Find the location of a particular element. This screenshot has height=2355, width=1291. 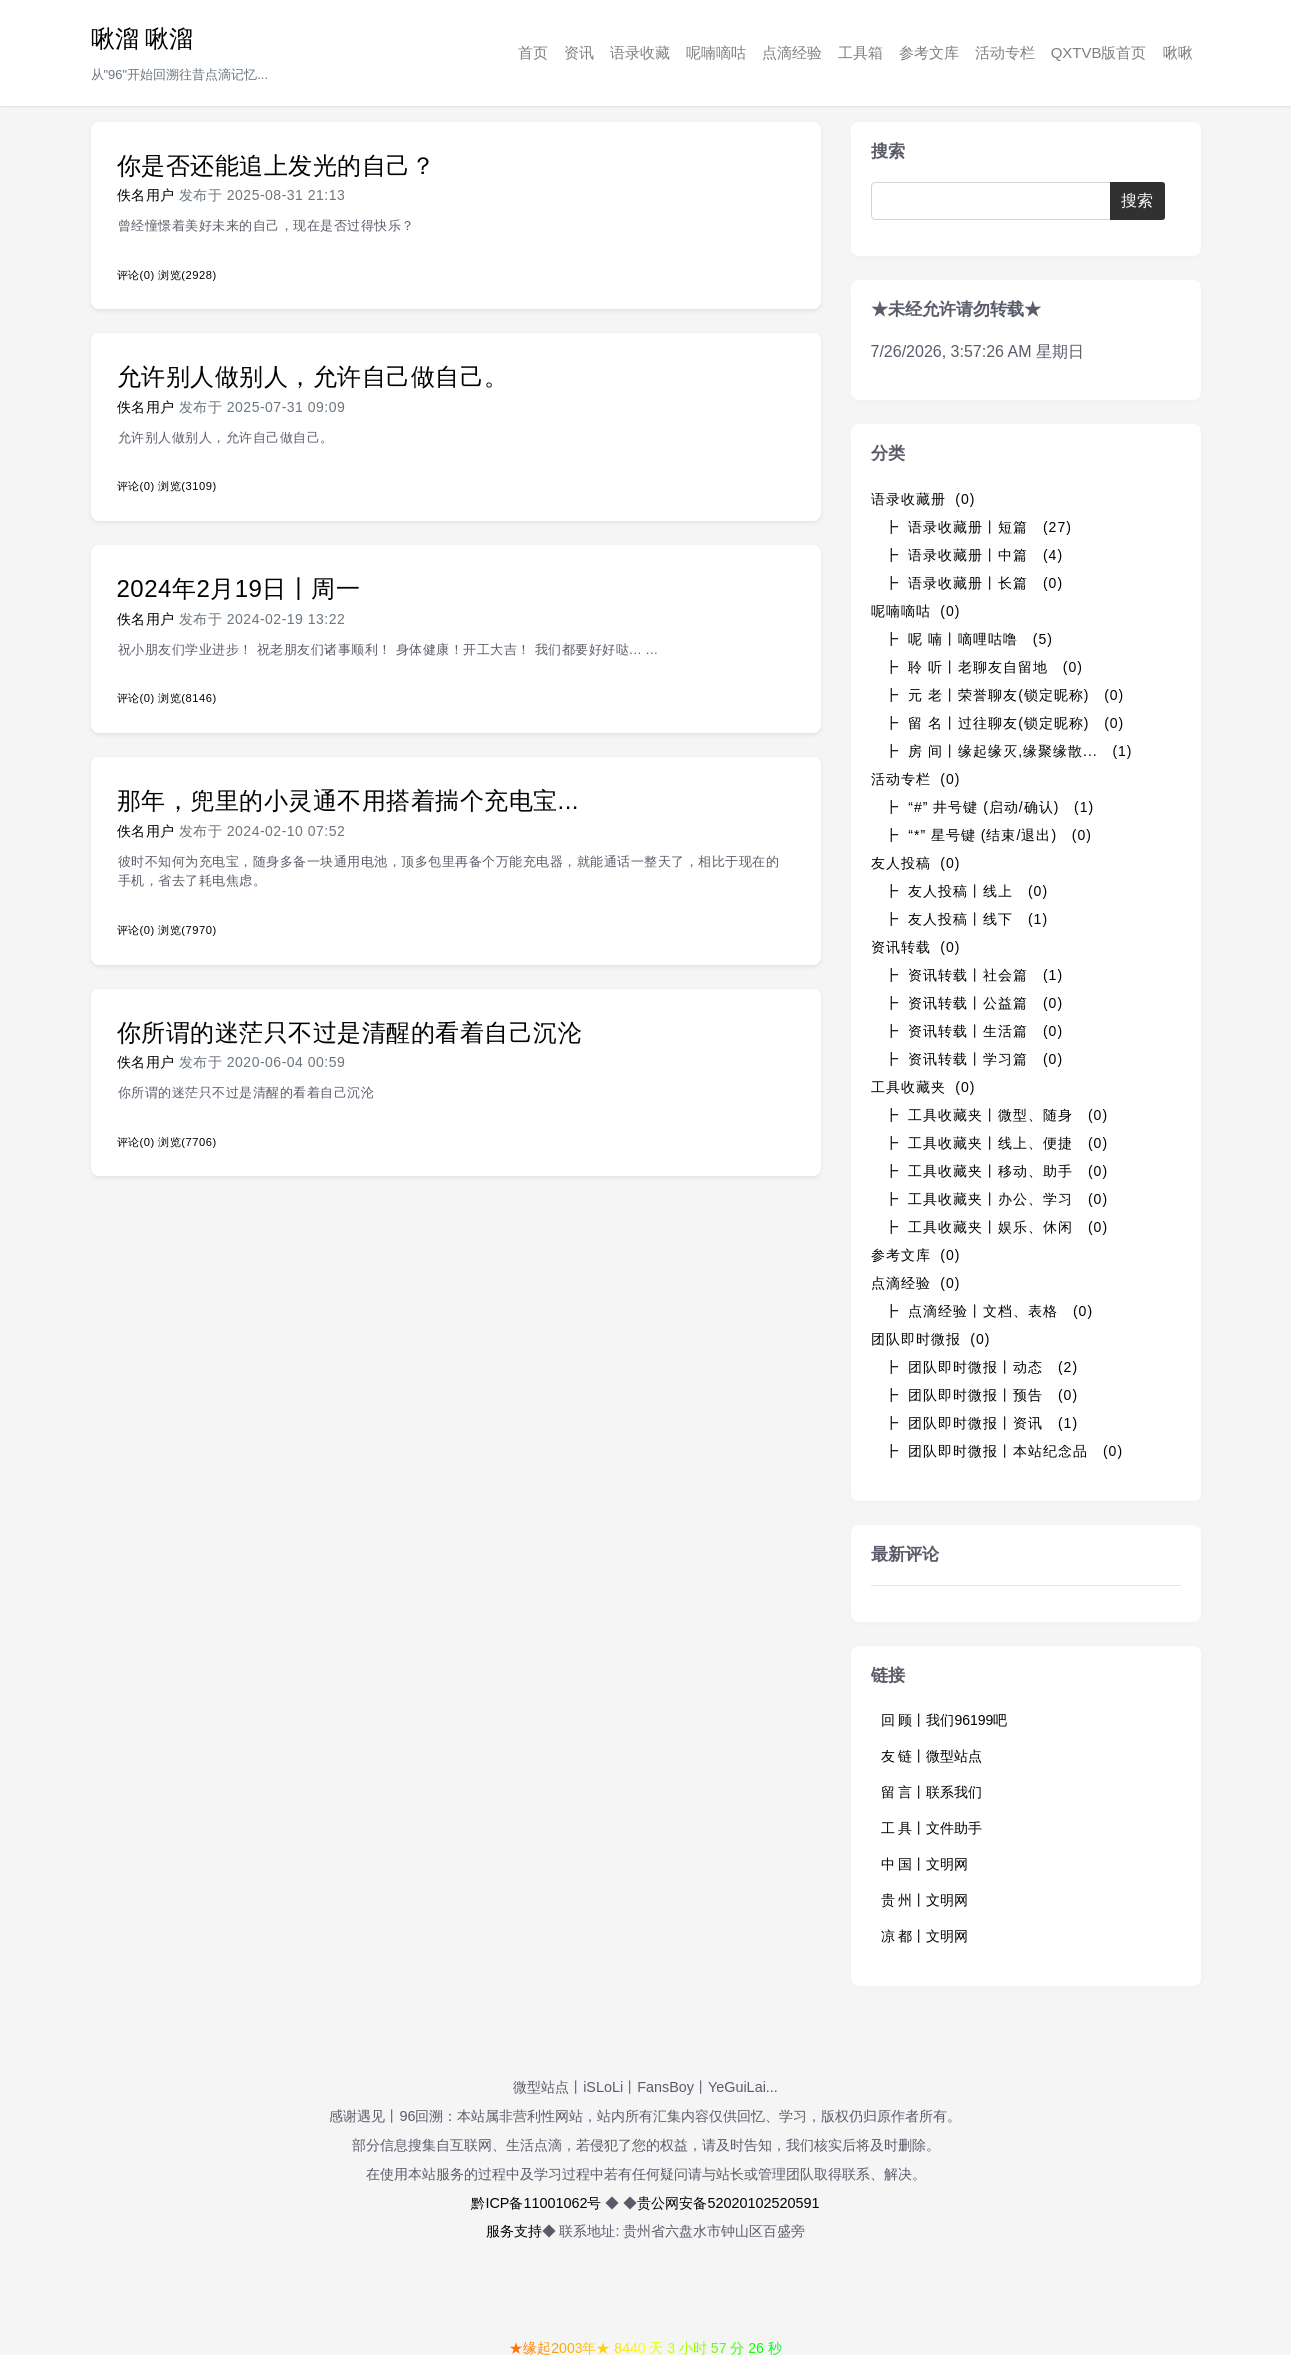

佚名用户 is located at coordinates (146, 195).